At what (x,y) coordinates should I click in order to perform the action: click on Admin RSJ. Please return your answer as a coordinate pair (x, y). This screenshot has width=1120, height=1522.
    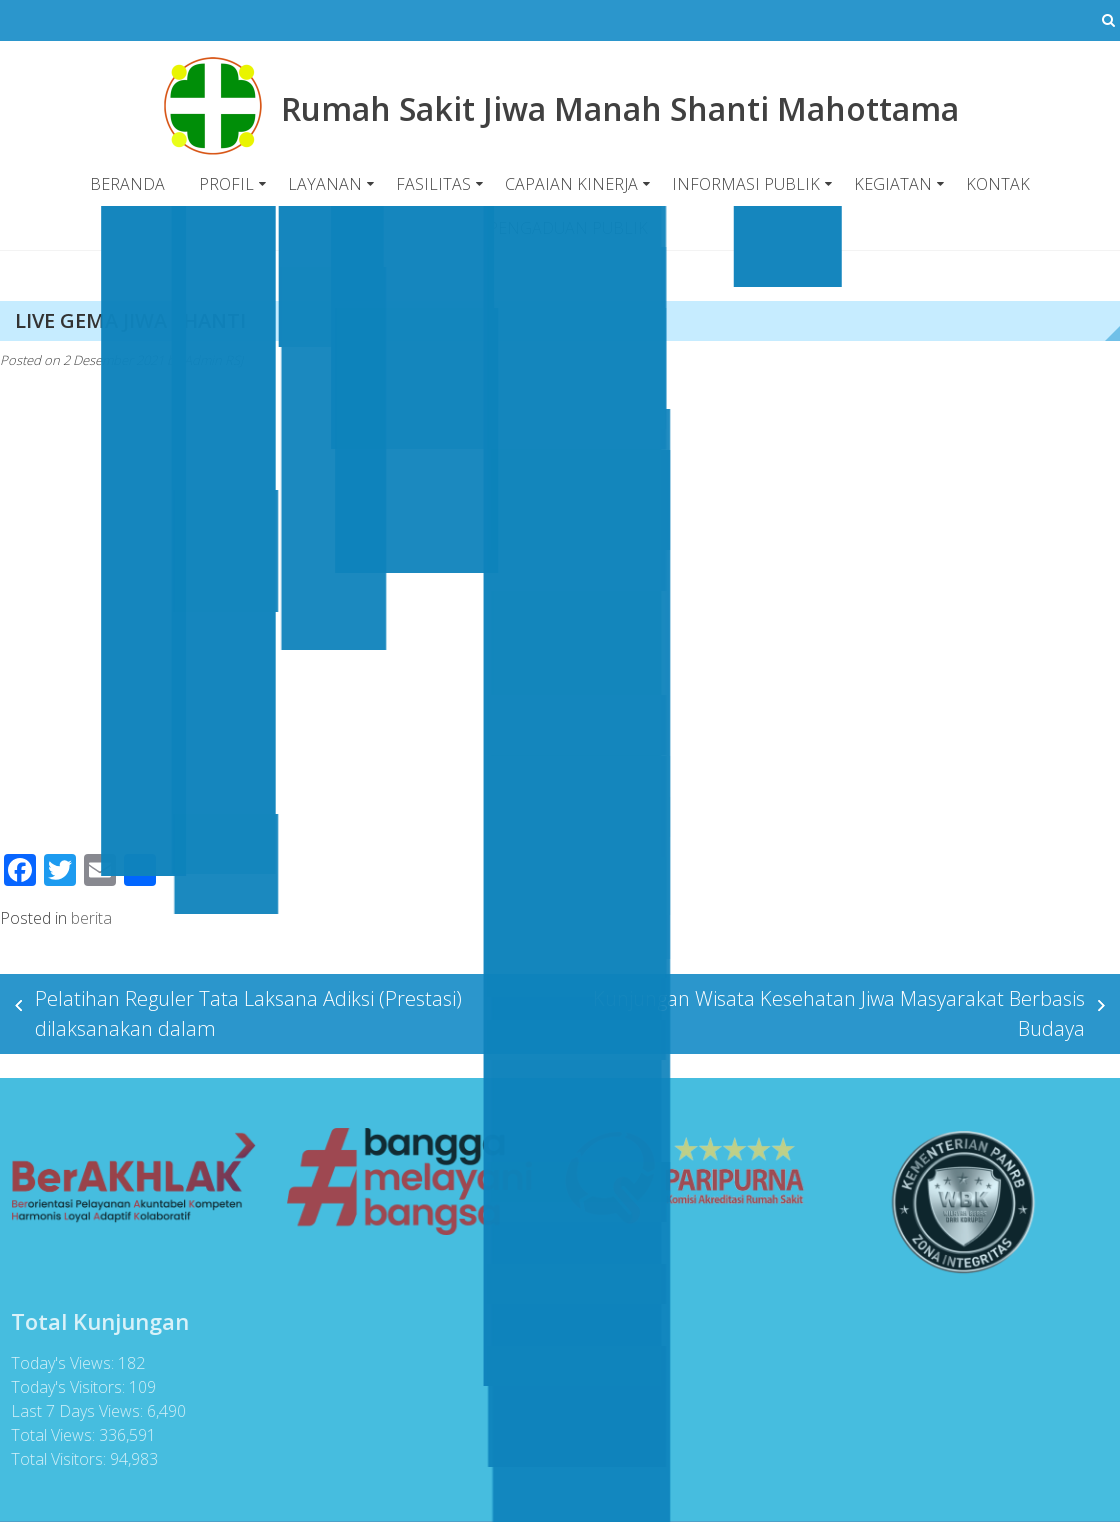
    Looking at the image, I should click on (213, 360).